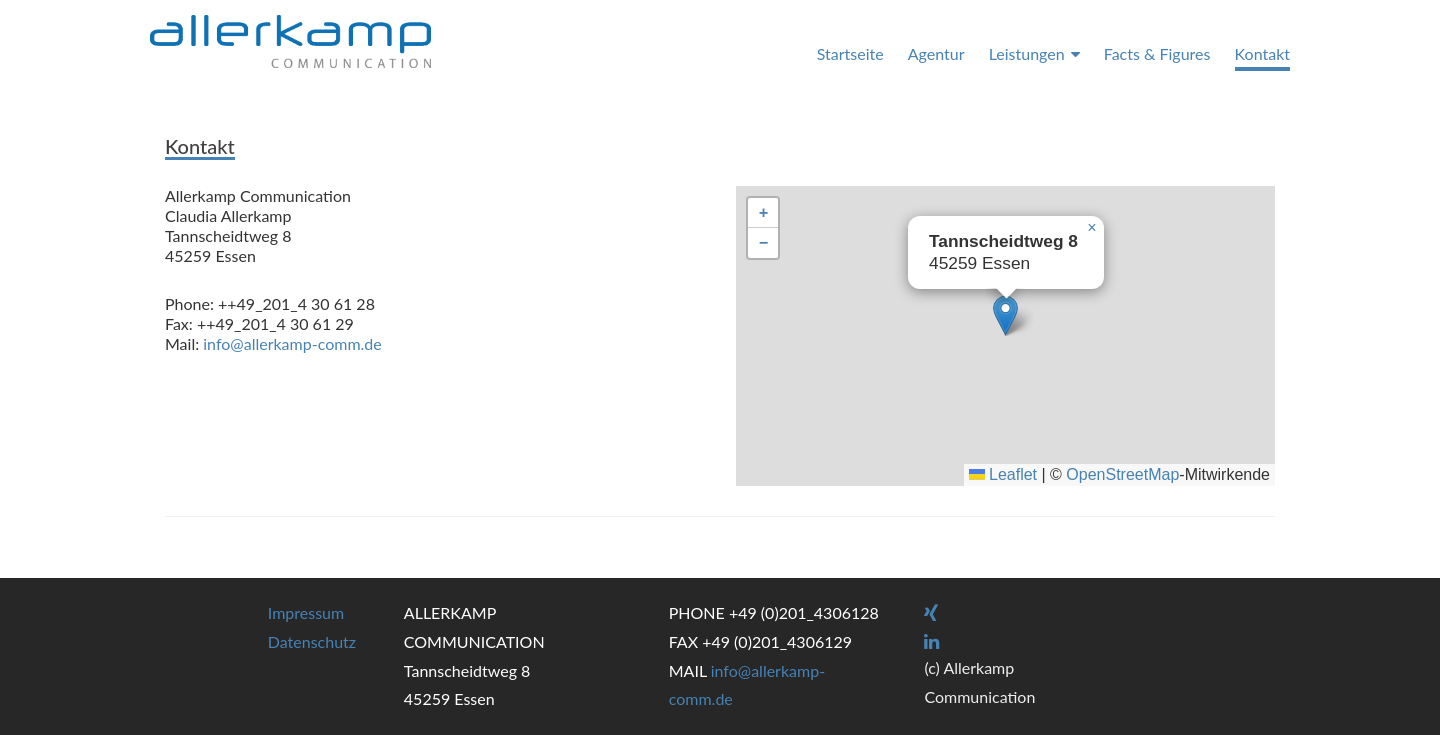 The image size is (1440, 735). I want to click on Startseite, so click(850, 53).